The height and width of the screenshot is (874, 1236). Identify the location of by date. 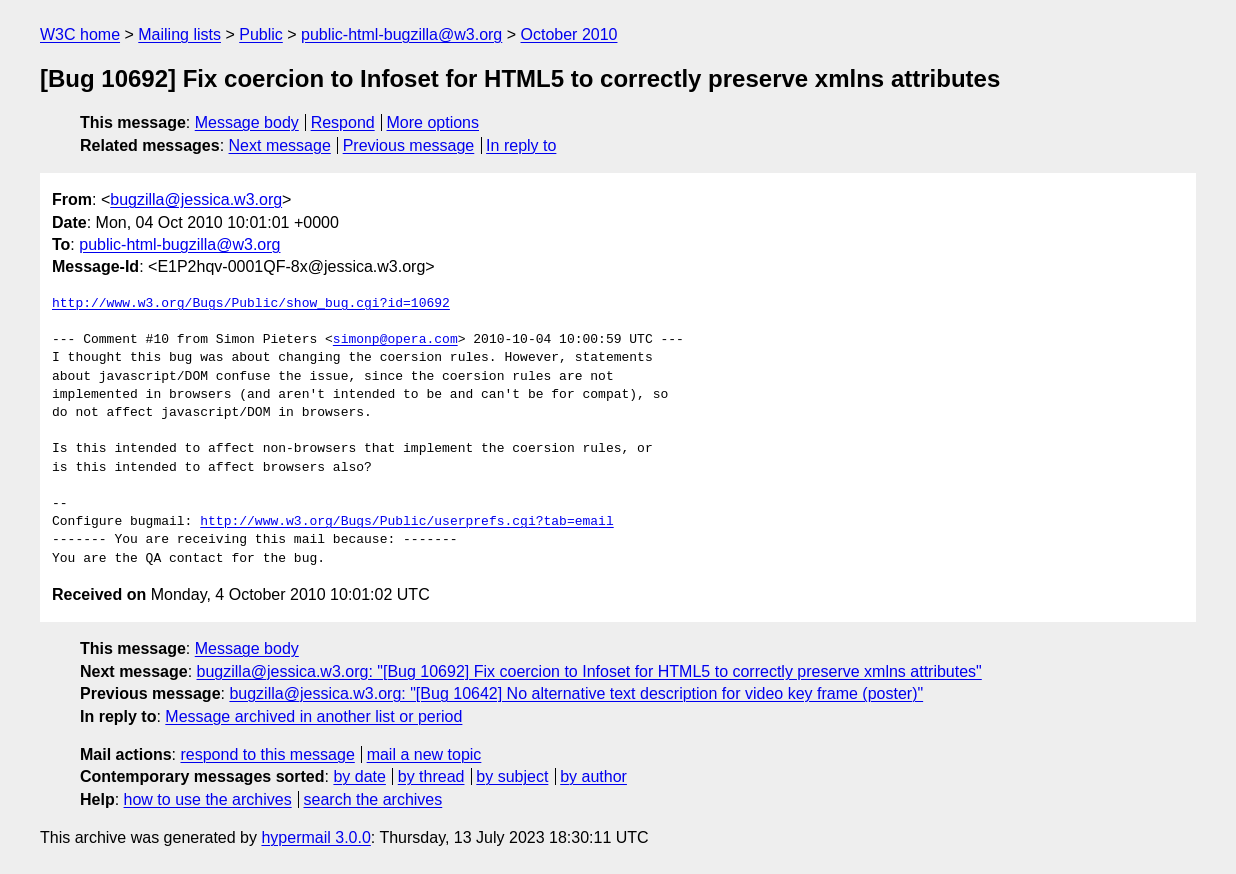
(359, 776).